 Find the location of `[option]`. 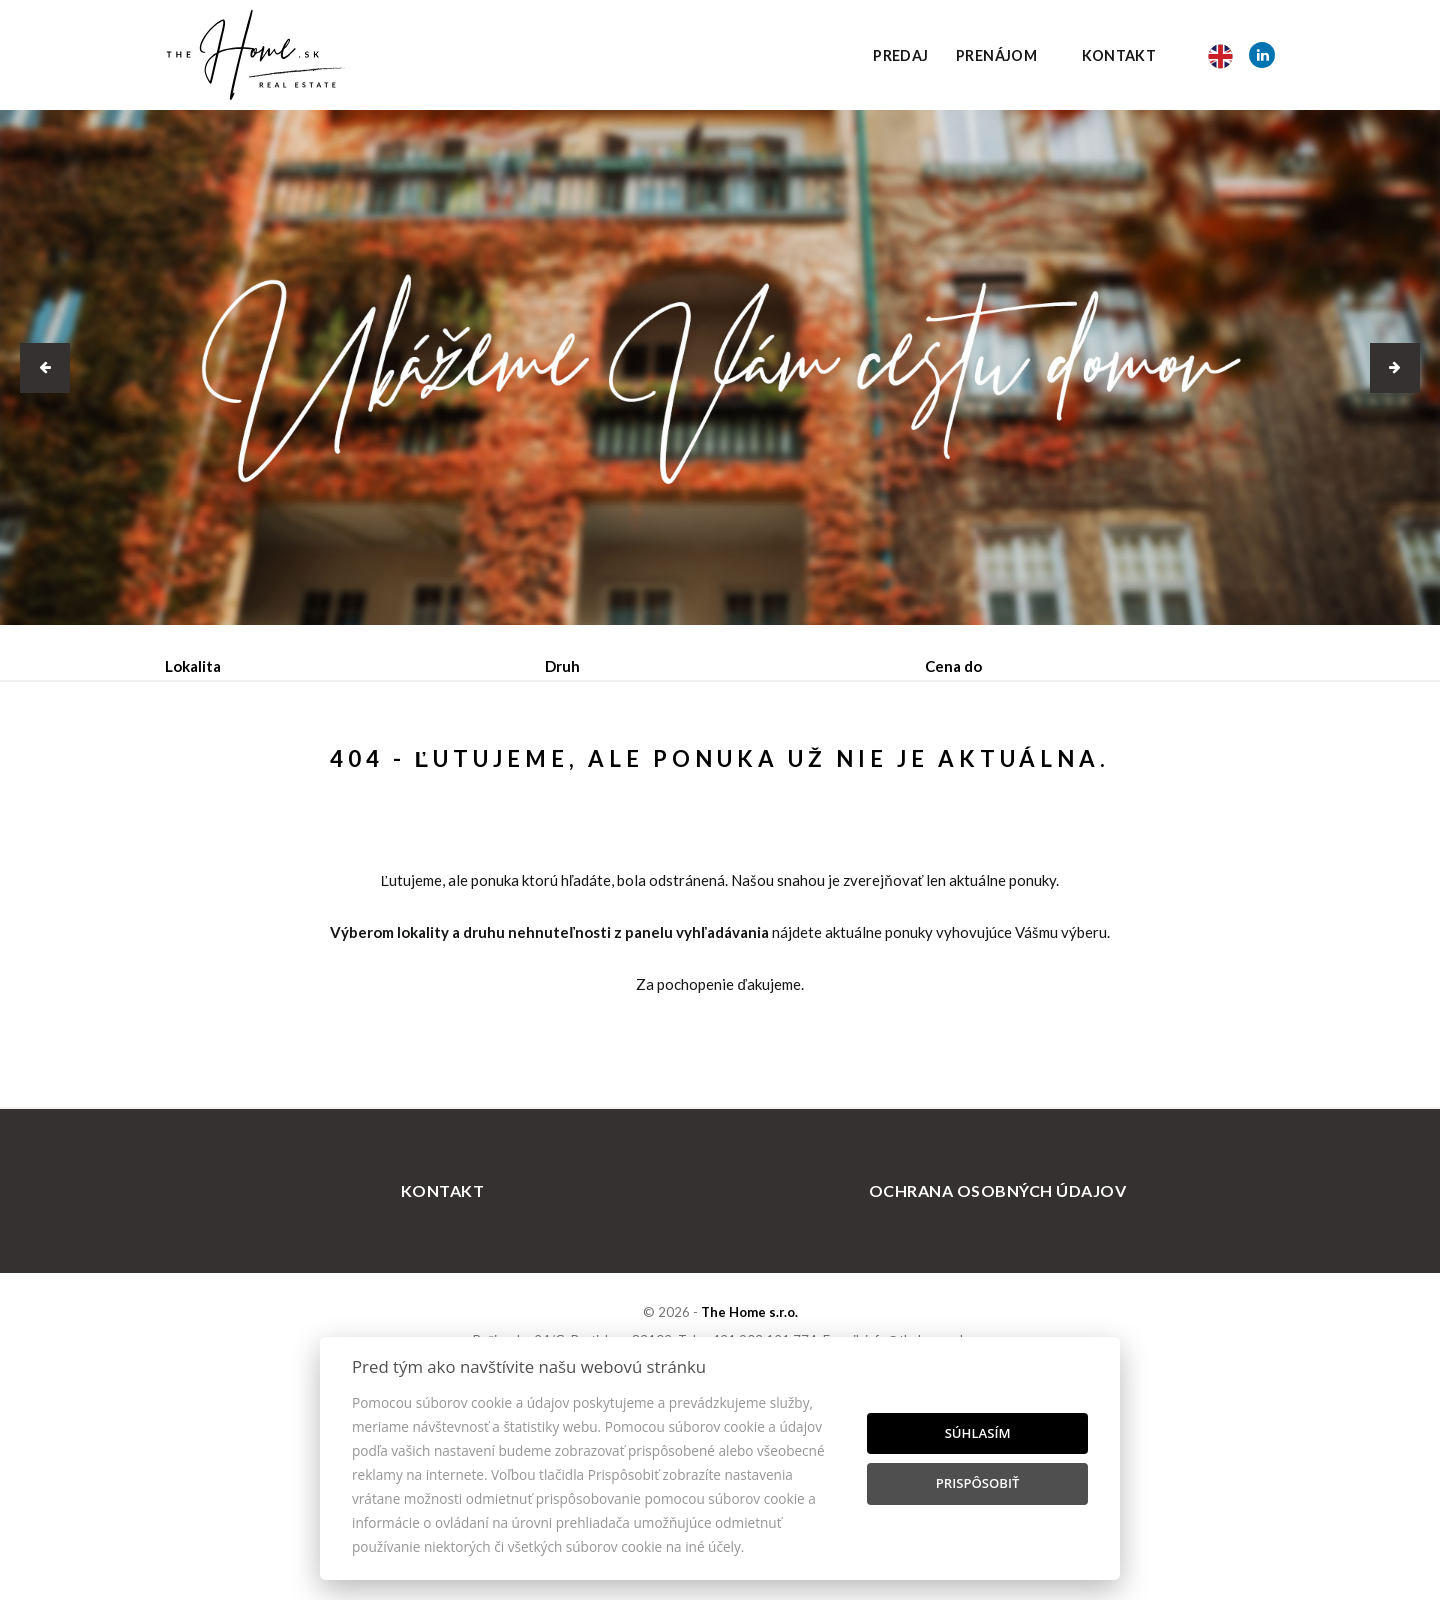

[option] is located at coordinates (720, 367).